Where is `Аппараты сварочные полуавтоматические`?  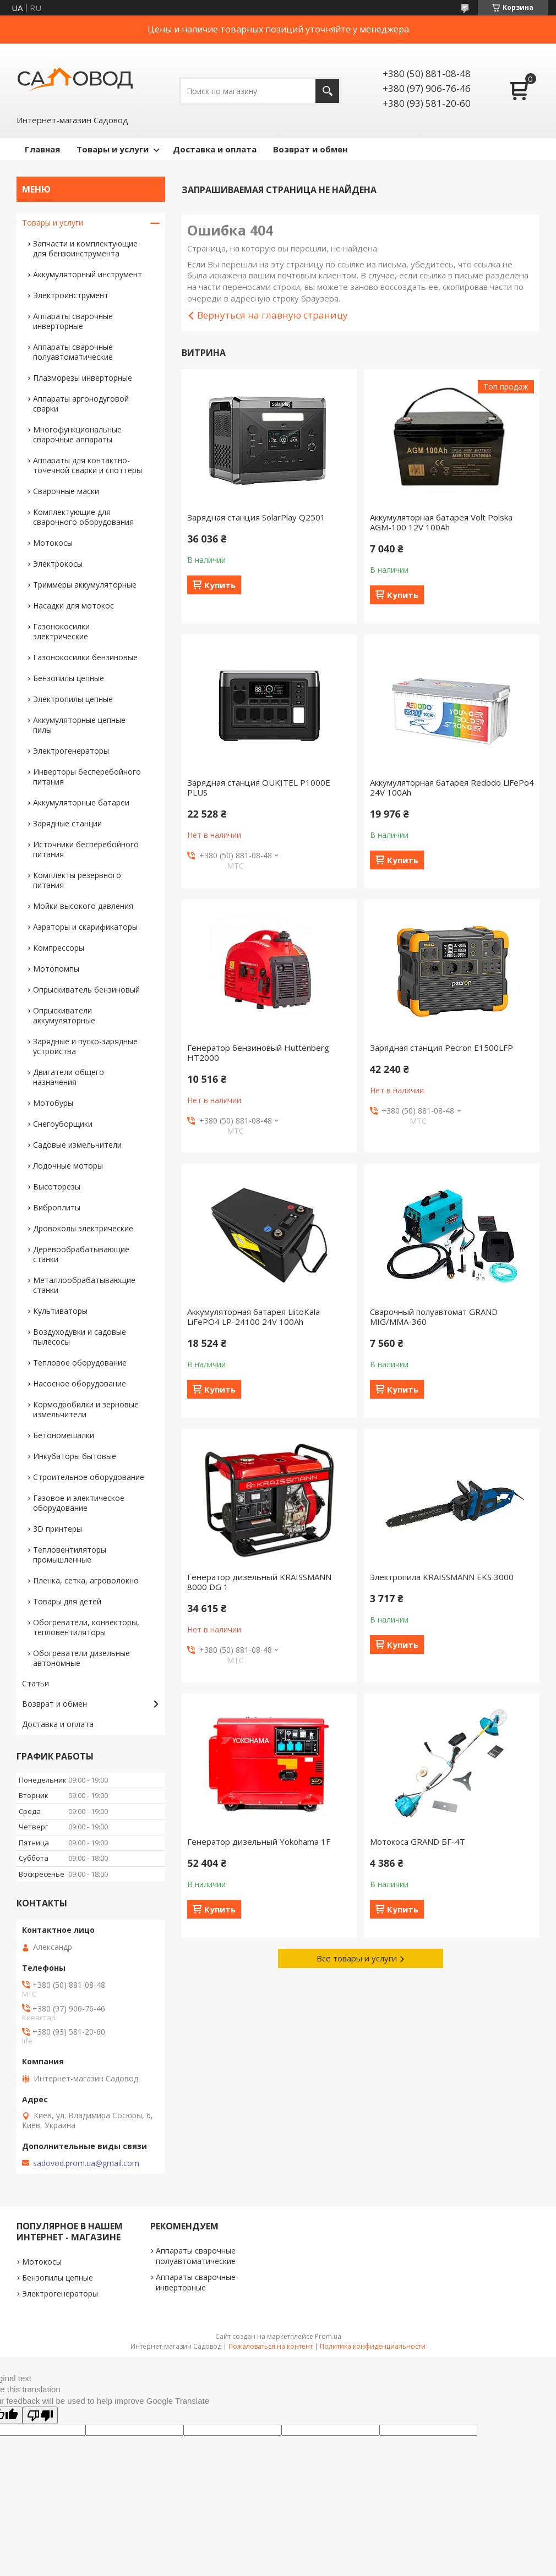
Аппараты сварочные полуавтоматические is located at coordinates (73, 352).